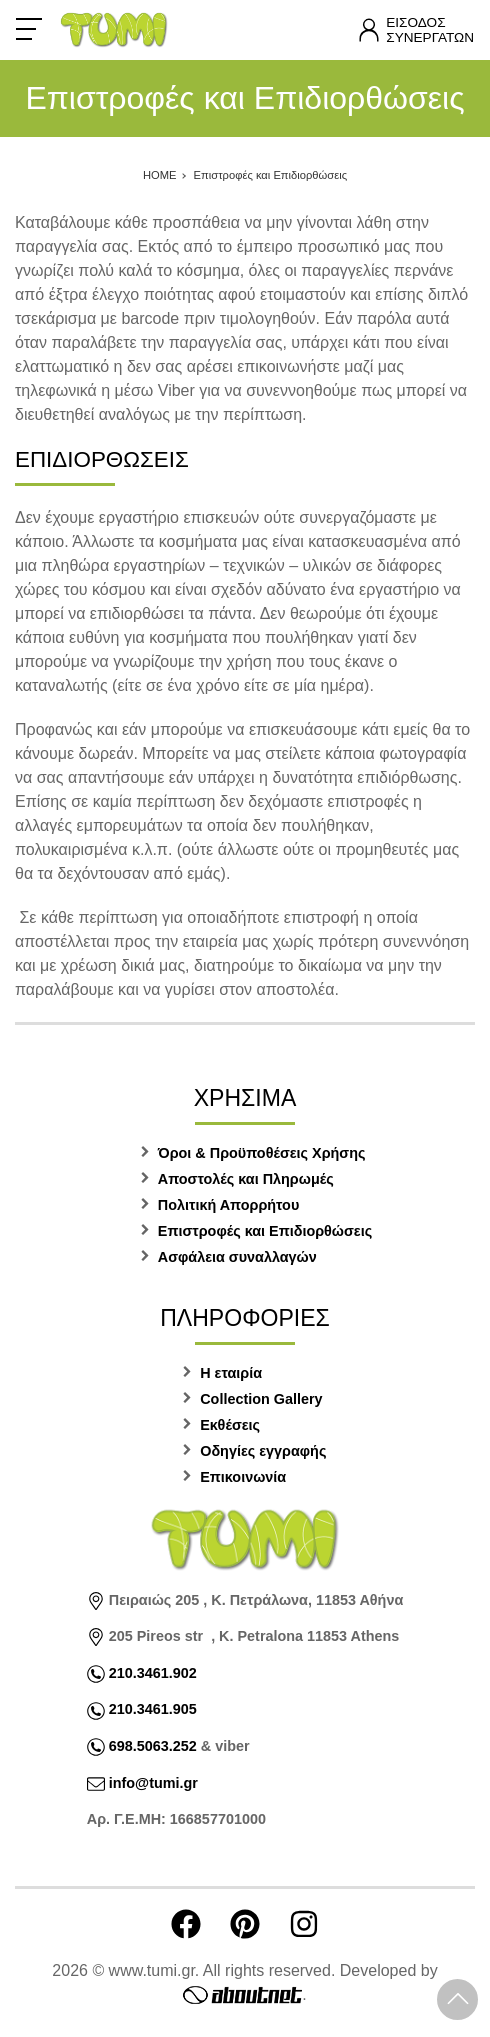 The height and width of the screenshot is (2037, 490). I want to click on [Visit our instagram page], so click(304, 1924).